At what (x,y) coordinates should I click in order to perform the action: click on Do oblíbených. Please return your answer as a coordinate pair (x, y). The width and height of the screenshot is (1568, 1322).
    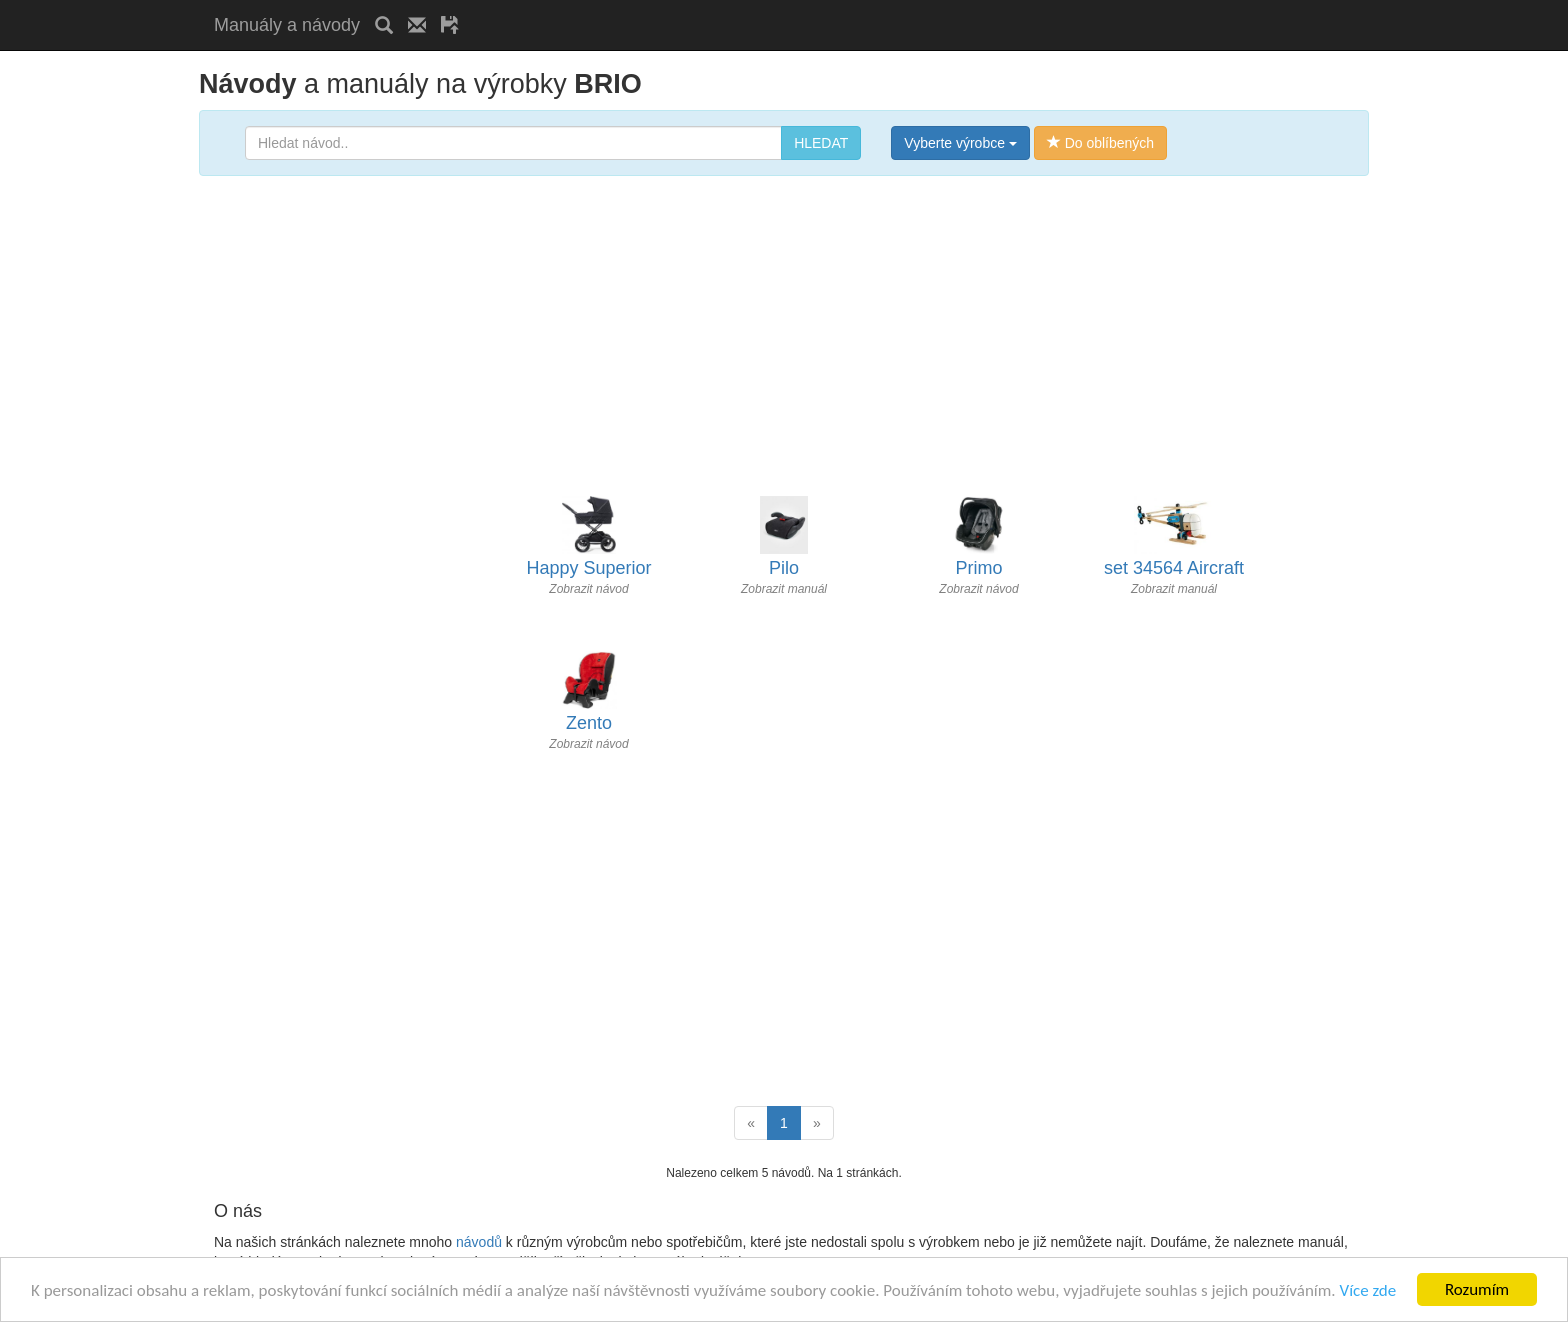
    Looking at the image, I should click on (1100, 143).